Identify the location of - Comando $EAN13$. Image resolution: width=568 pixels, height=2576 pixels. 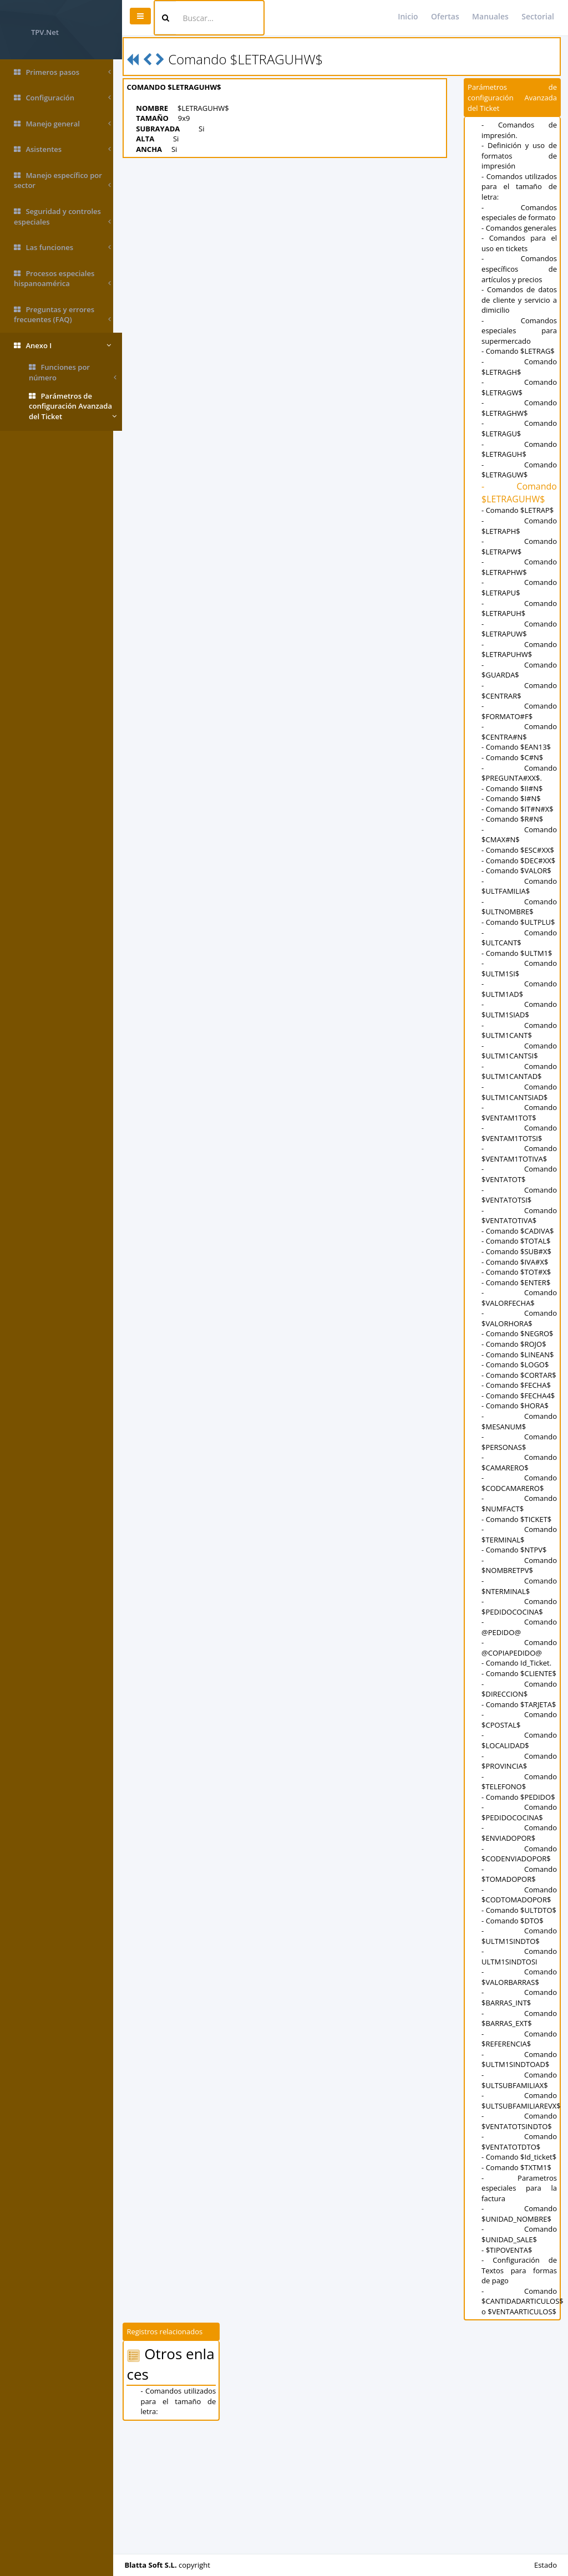
(518, 768).